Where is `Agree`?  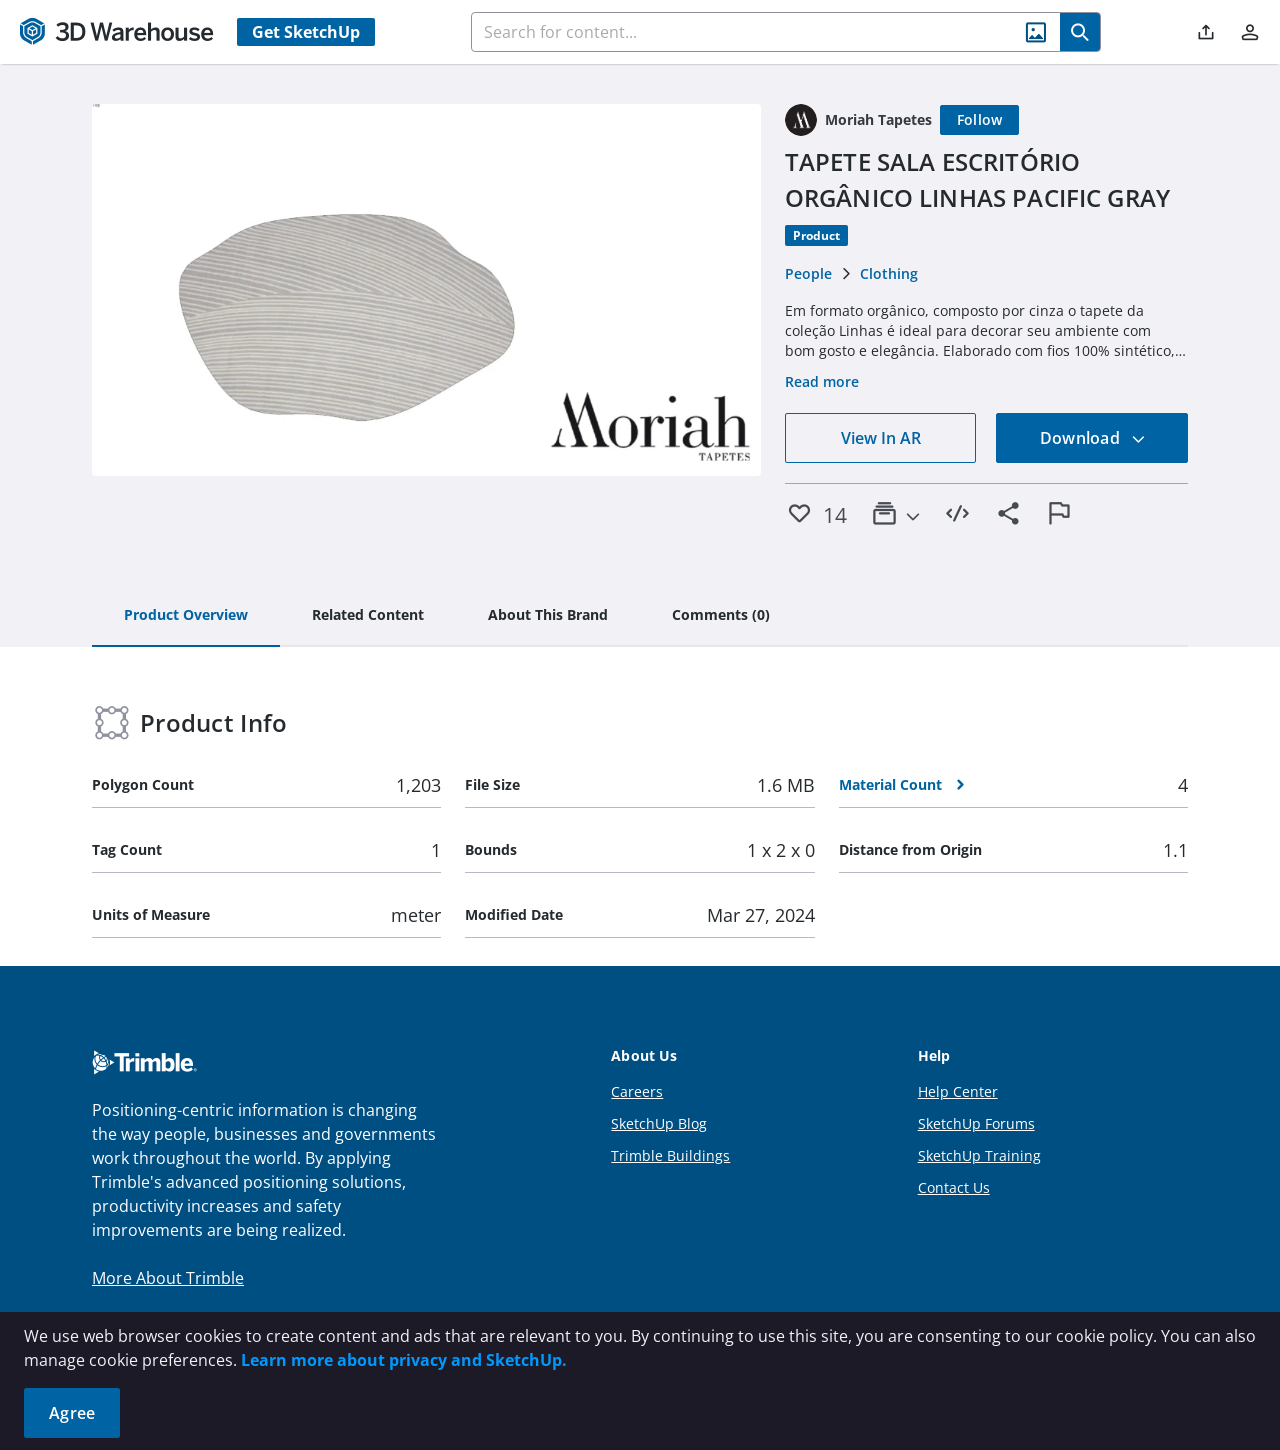 Agree is located at coordinates (72, 1413).